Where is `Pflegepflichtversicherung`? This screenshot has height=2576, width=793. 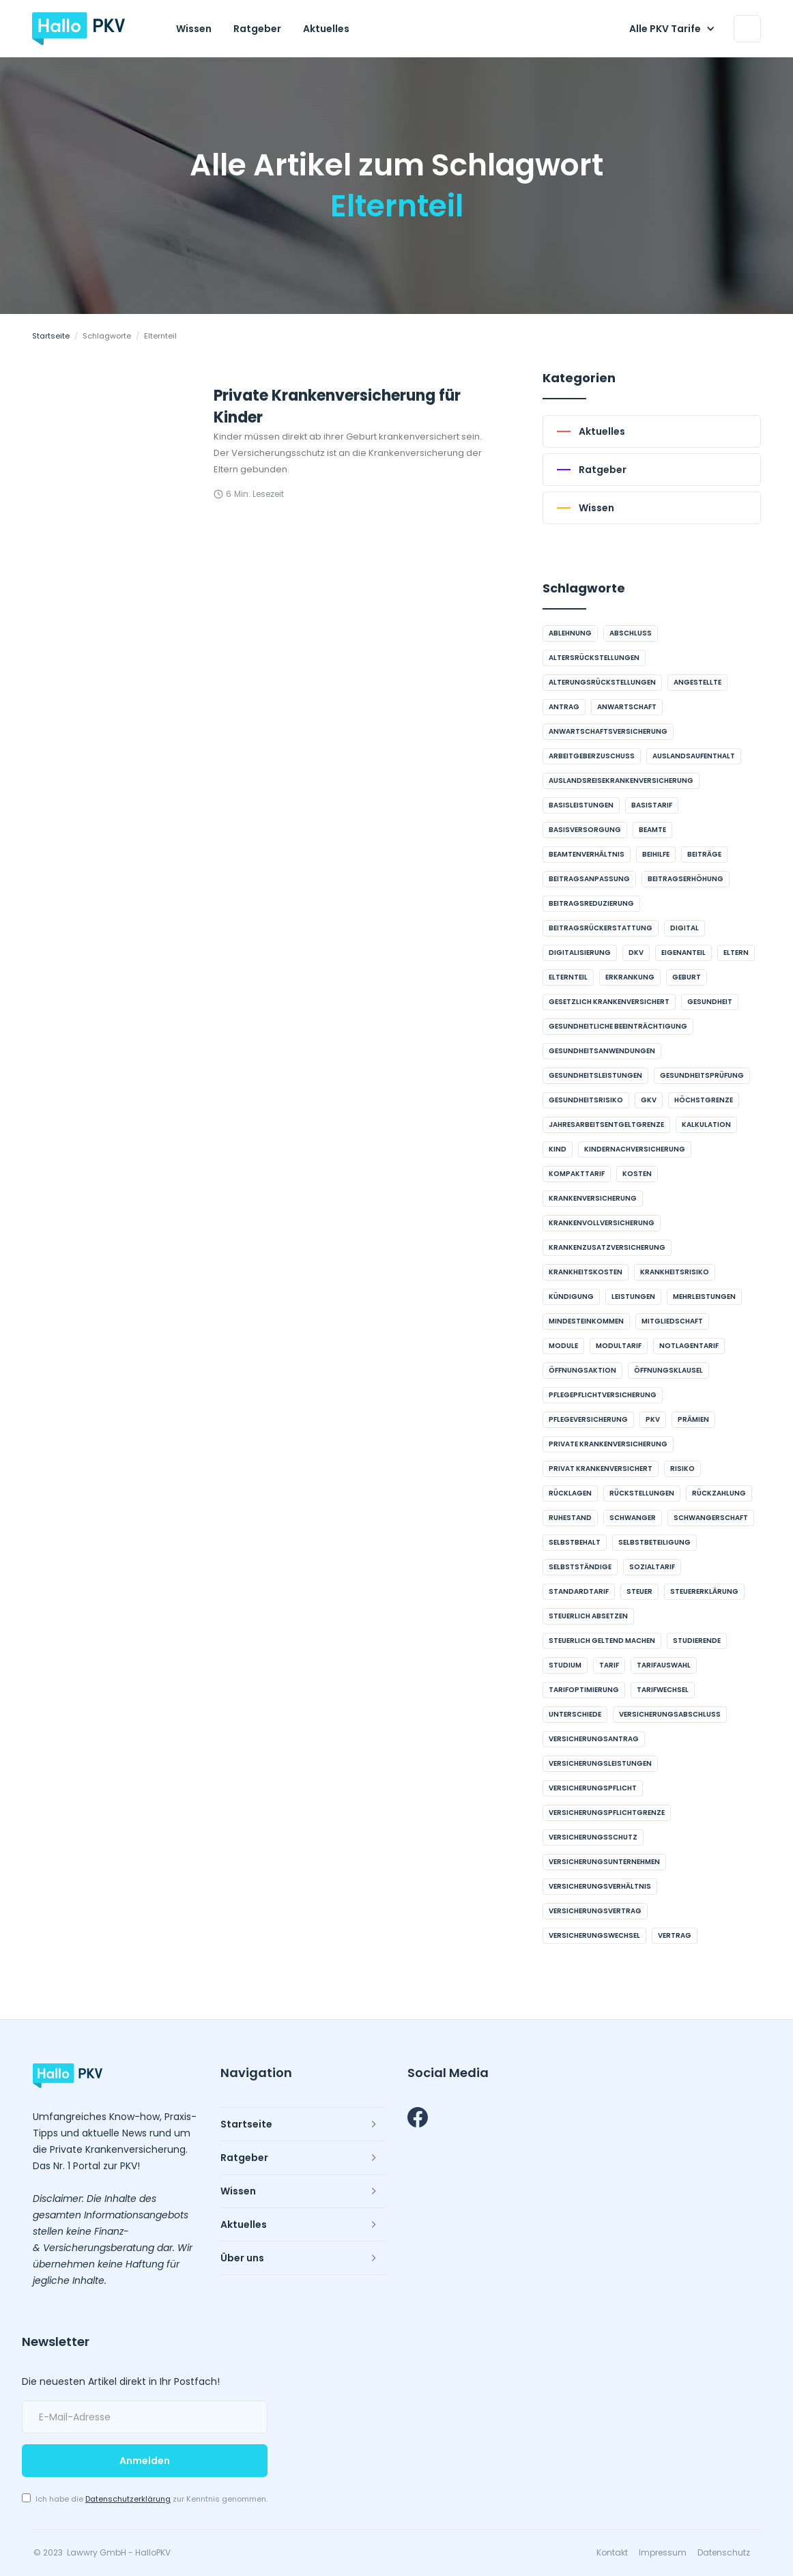 Pflegepflichtversicherung is located at coordinates (603, 1395).